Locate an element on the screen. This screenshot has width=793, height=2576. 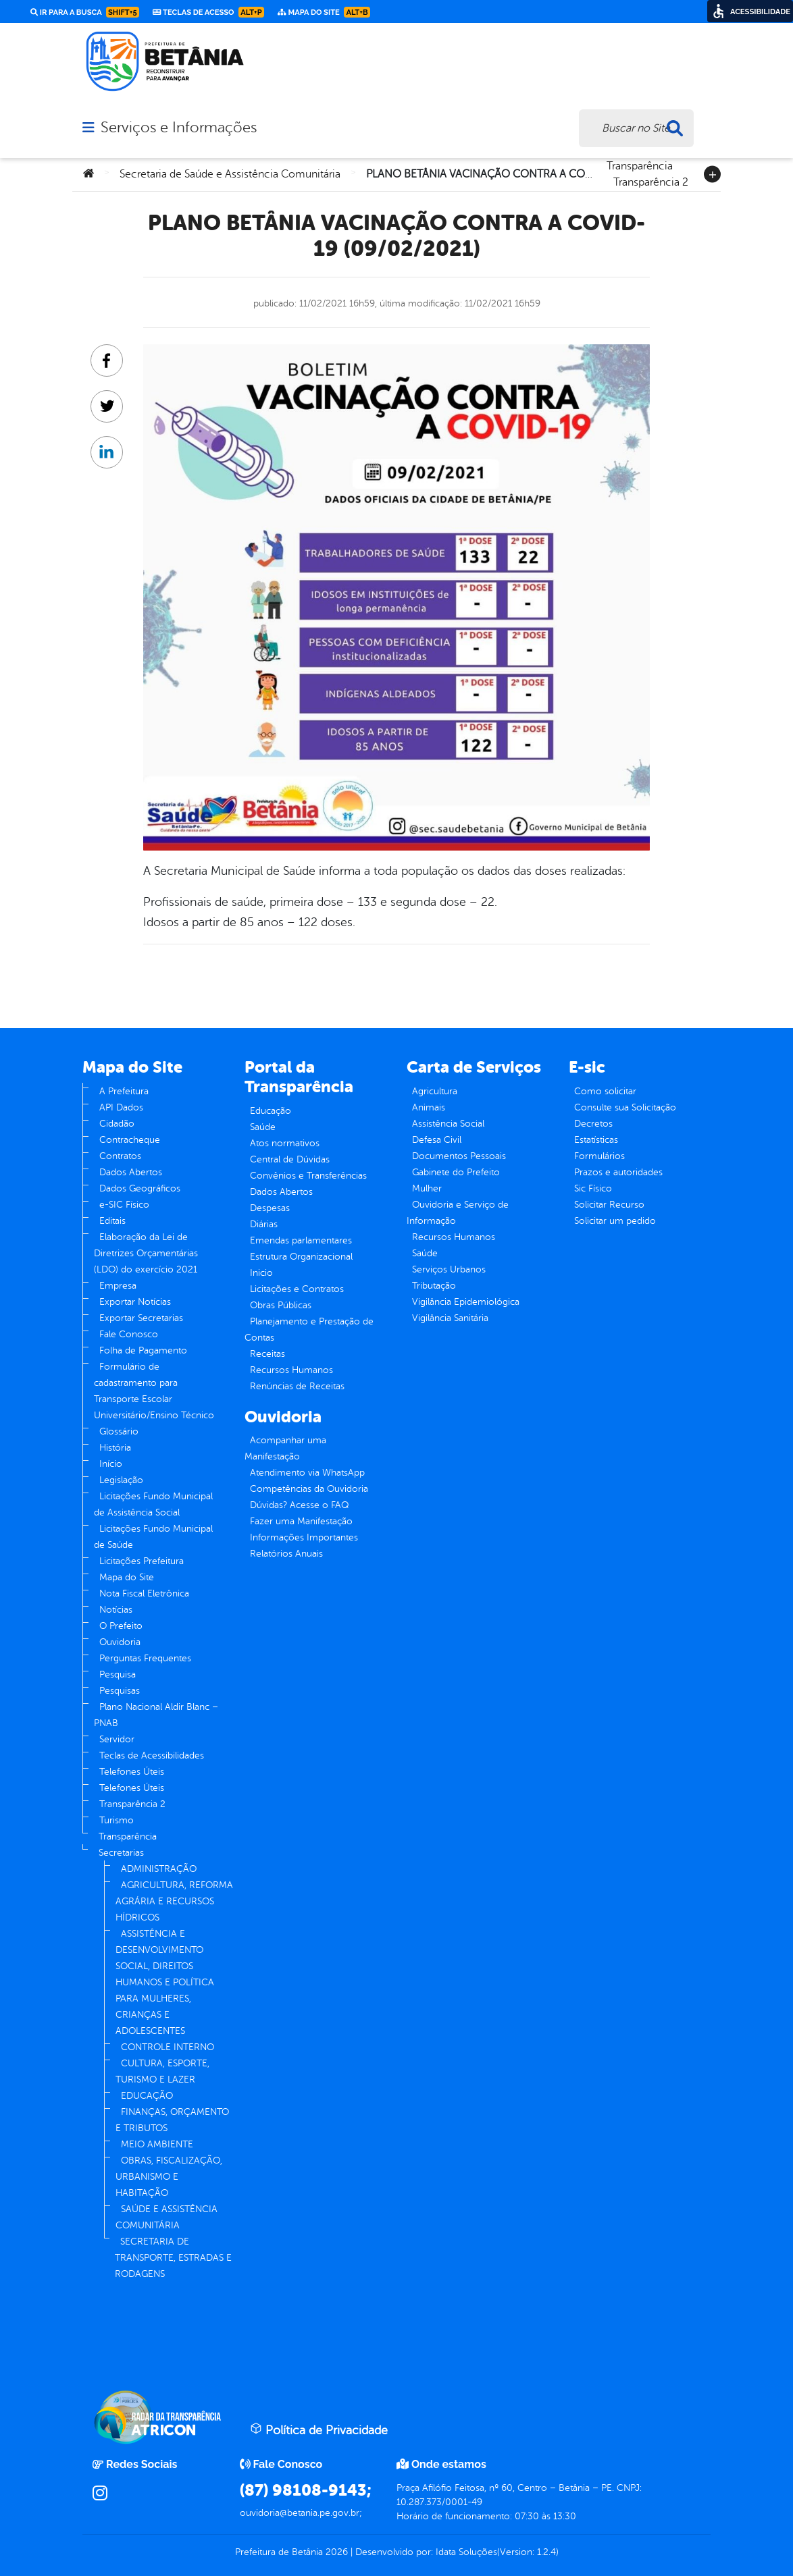
FINANÇAS, ORÇAMENTO E TRIBUTOS is located at coordinates (172, 2120).